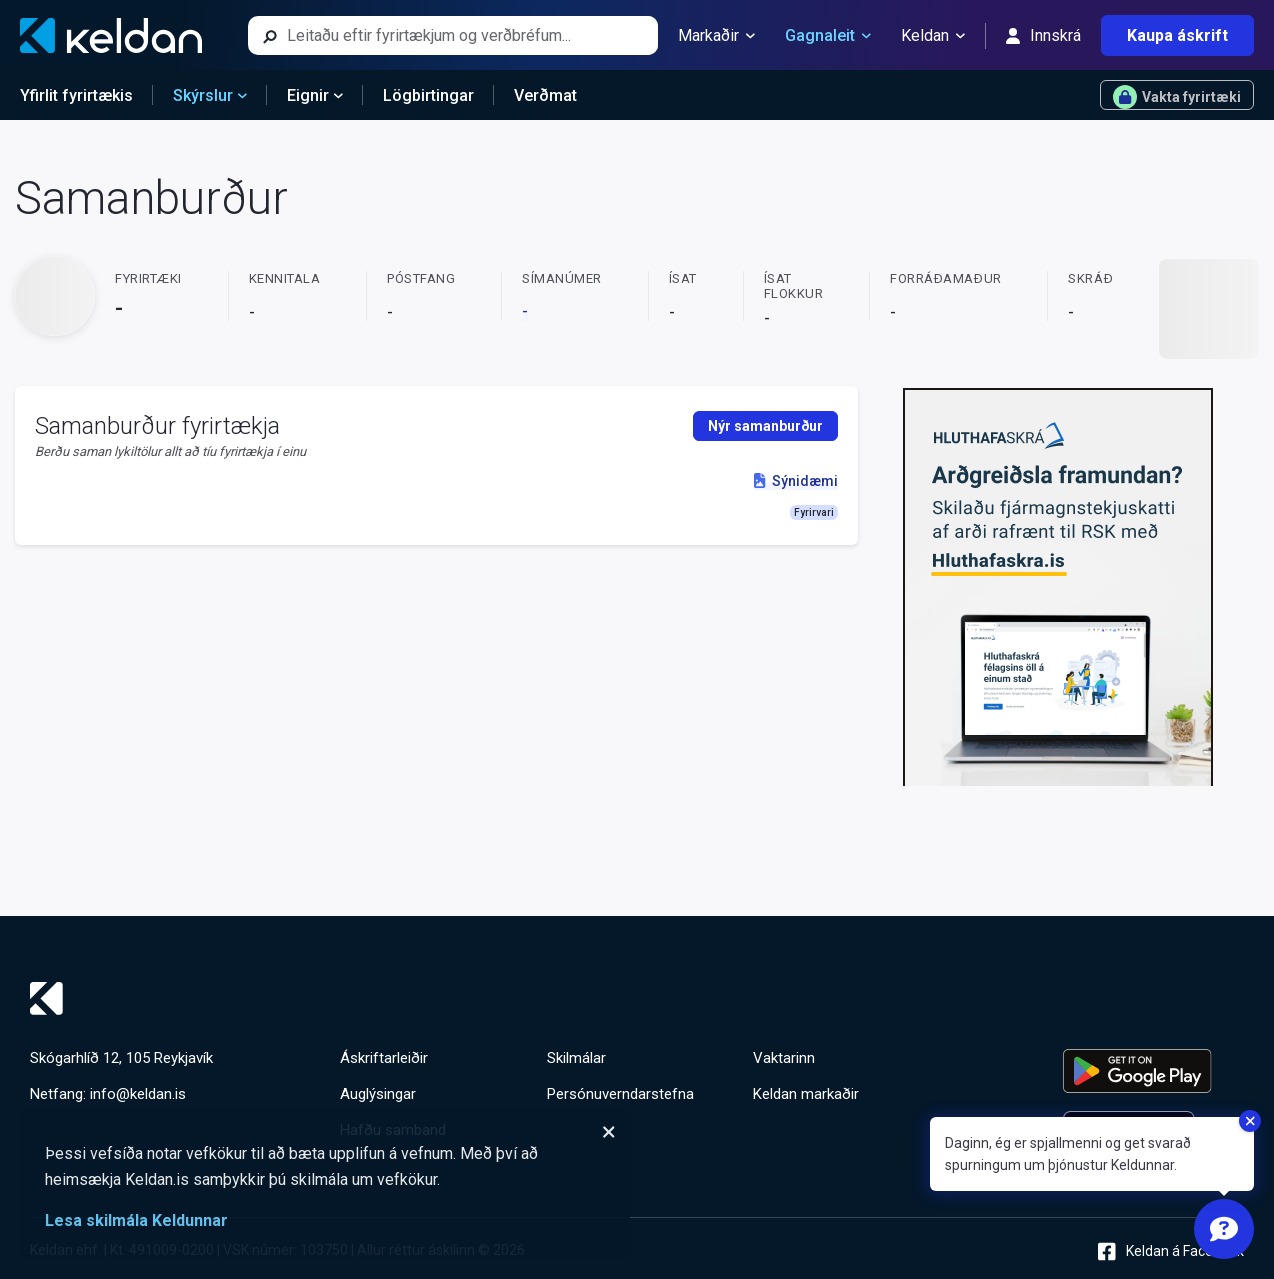 The height and width of the screenshot is (1279, 1274). Describe the element at coordinates (428, 95) in the screenshot. I see `Lögbirtingar` at that location.